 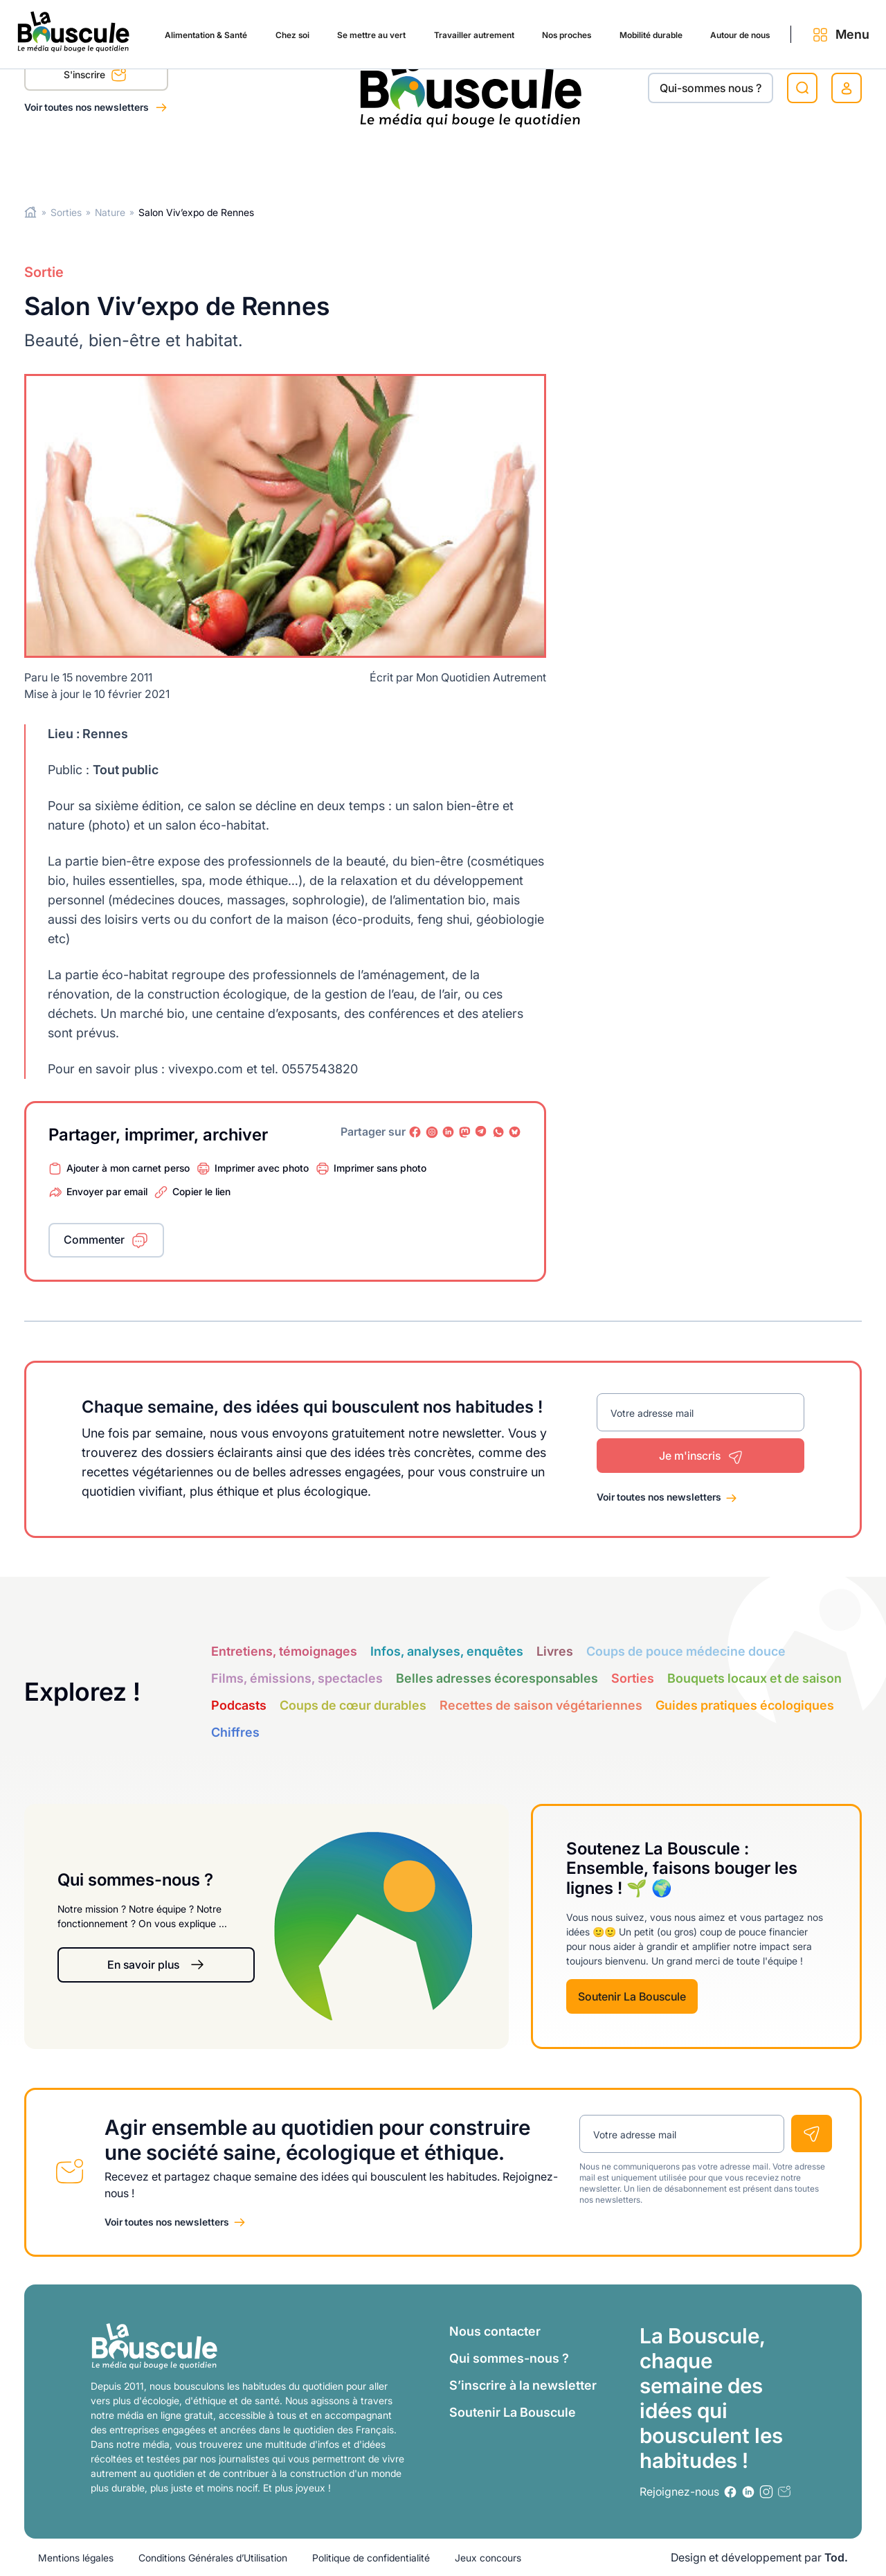 I want to click on Coups de cœur durables, so click(x=353, y=1704).